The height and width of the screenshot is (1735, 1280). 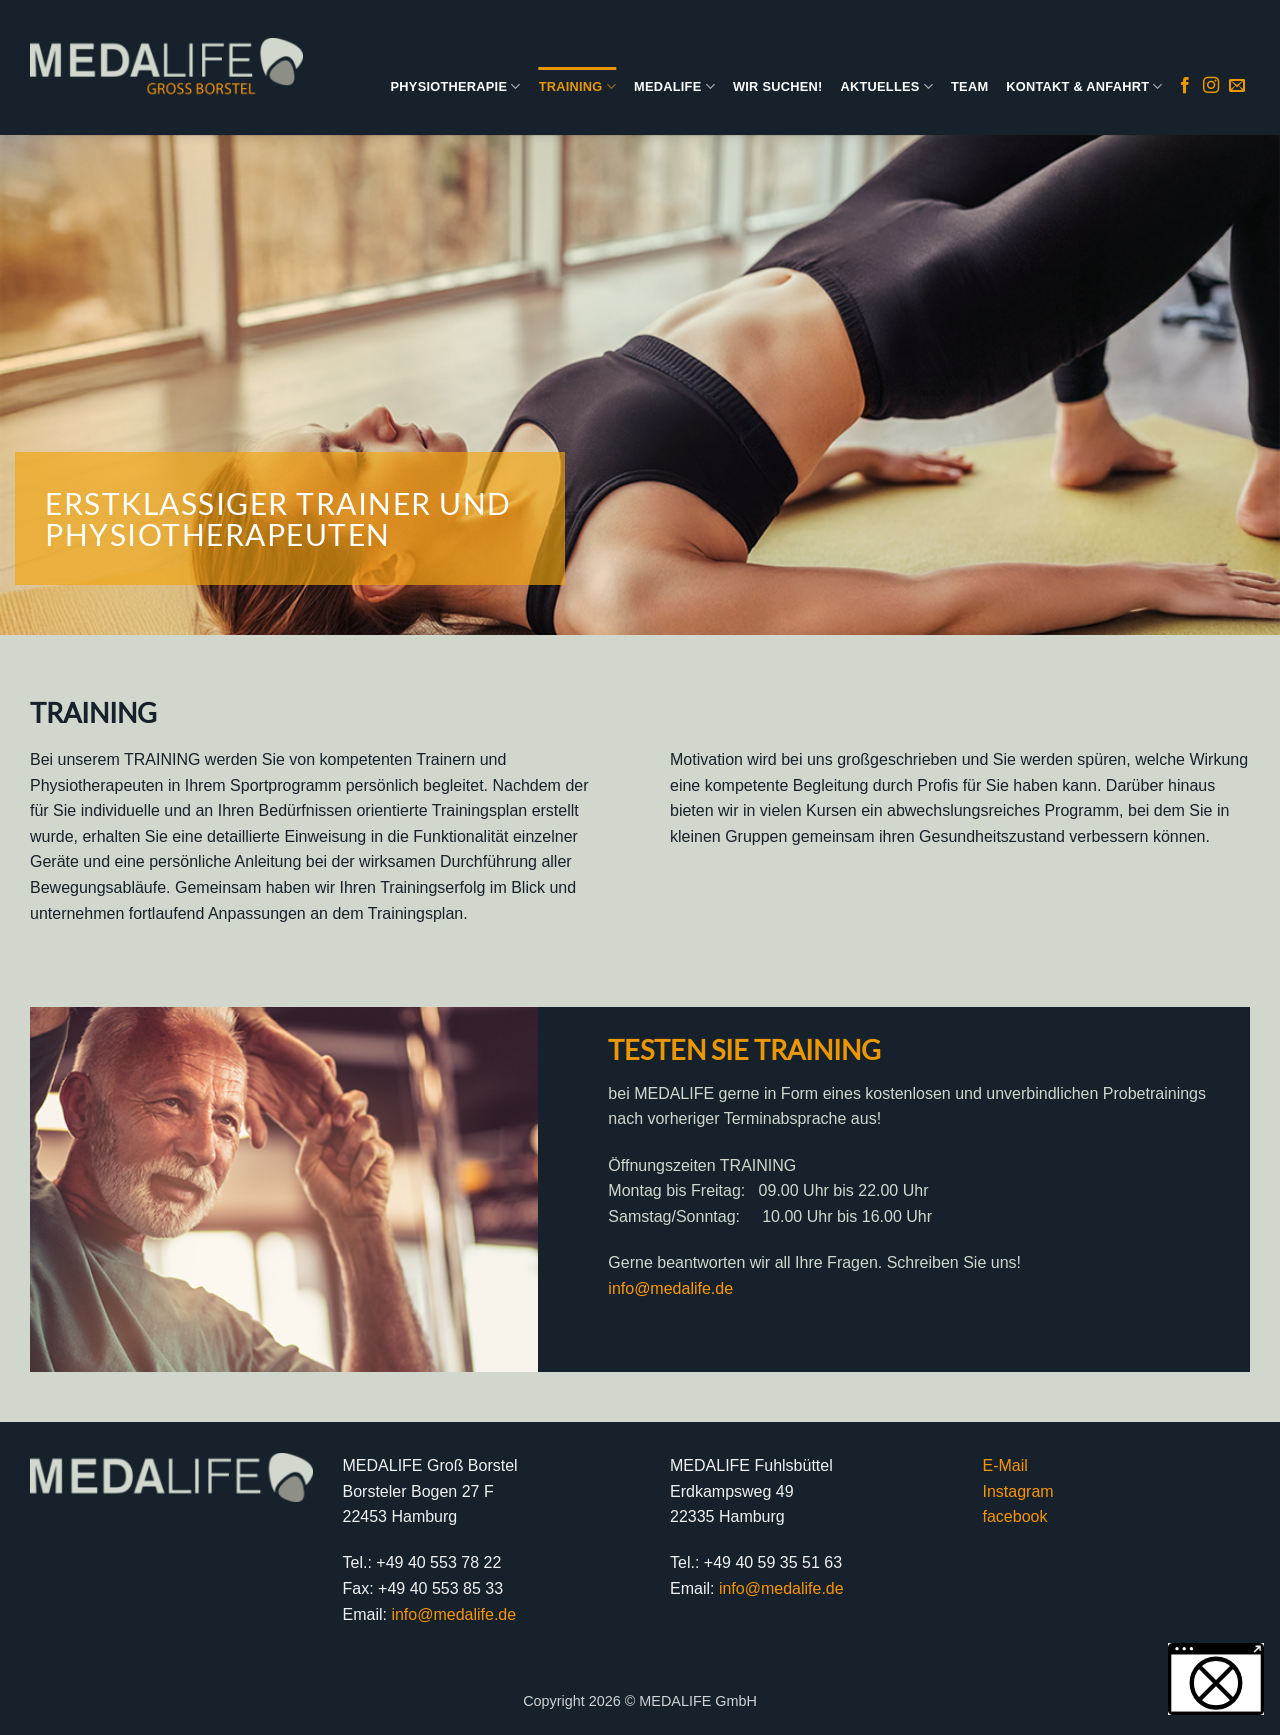 I want to click on [button], so click(x=1216, y=1679).